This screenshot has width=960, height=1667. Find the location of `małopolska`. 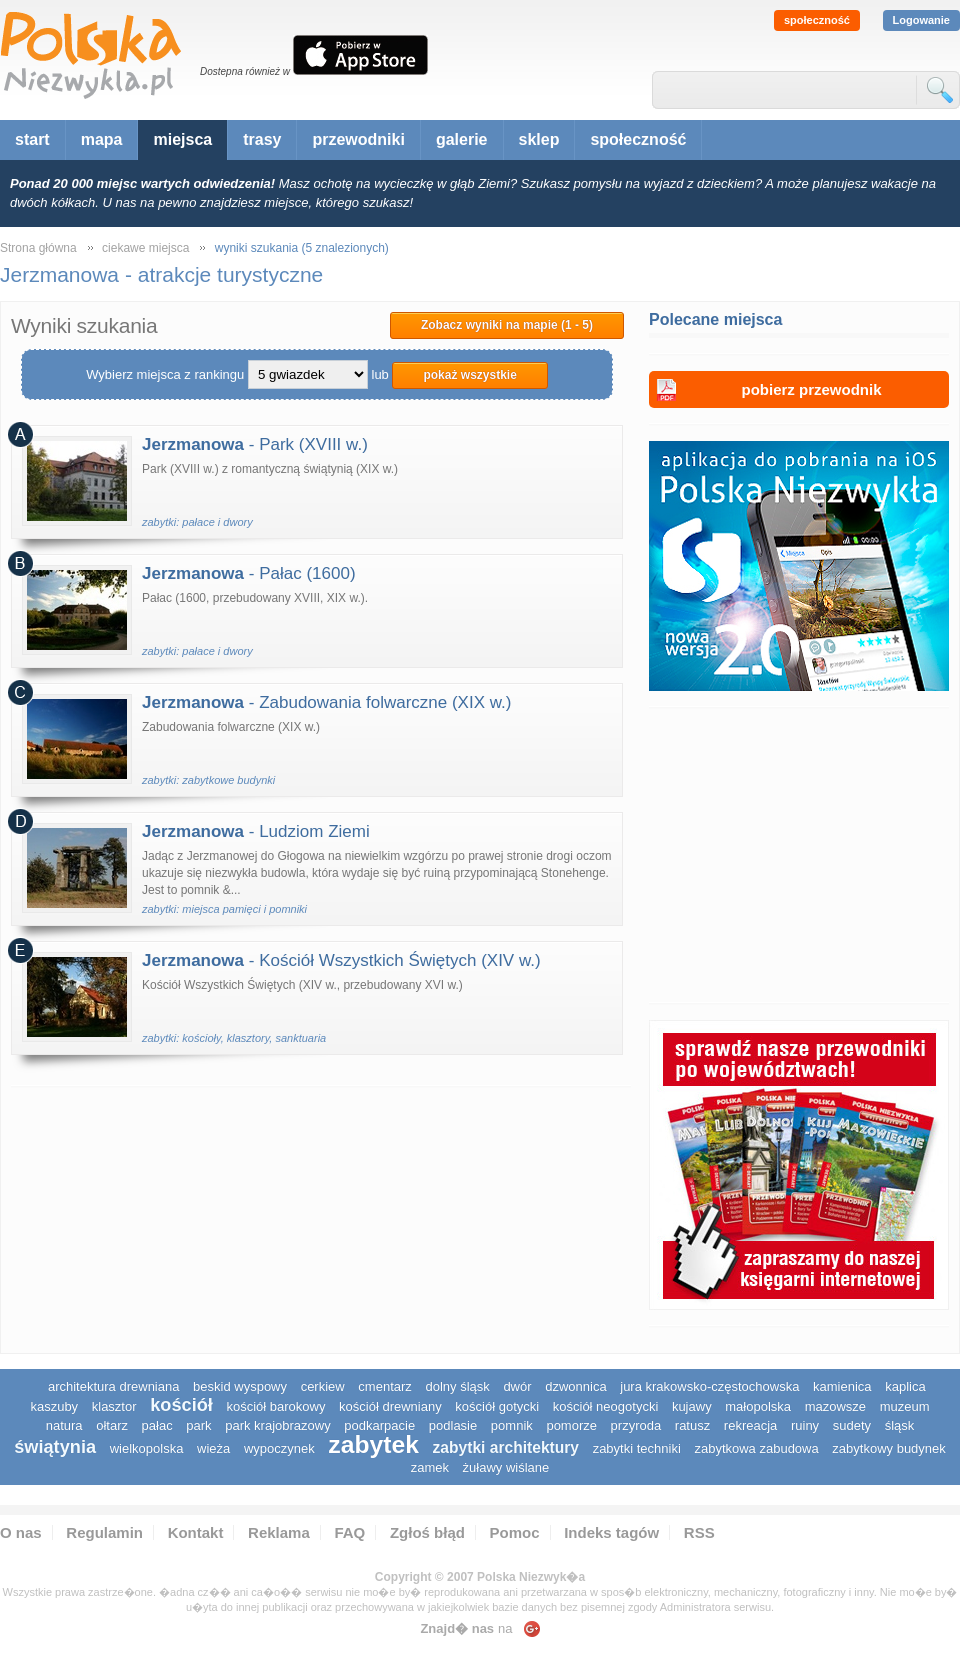

małopolska is located at coordinates (758, 1406).